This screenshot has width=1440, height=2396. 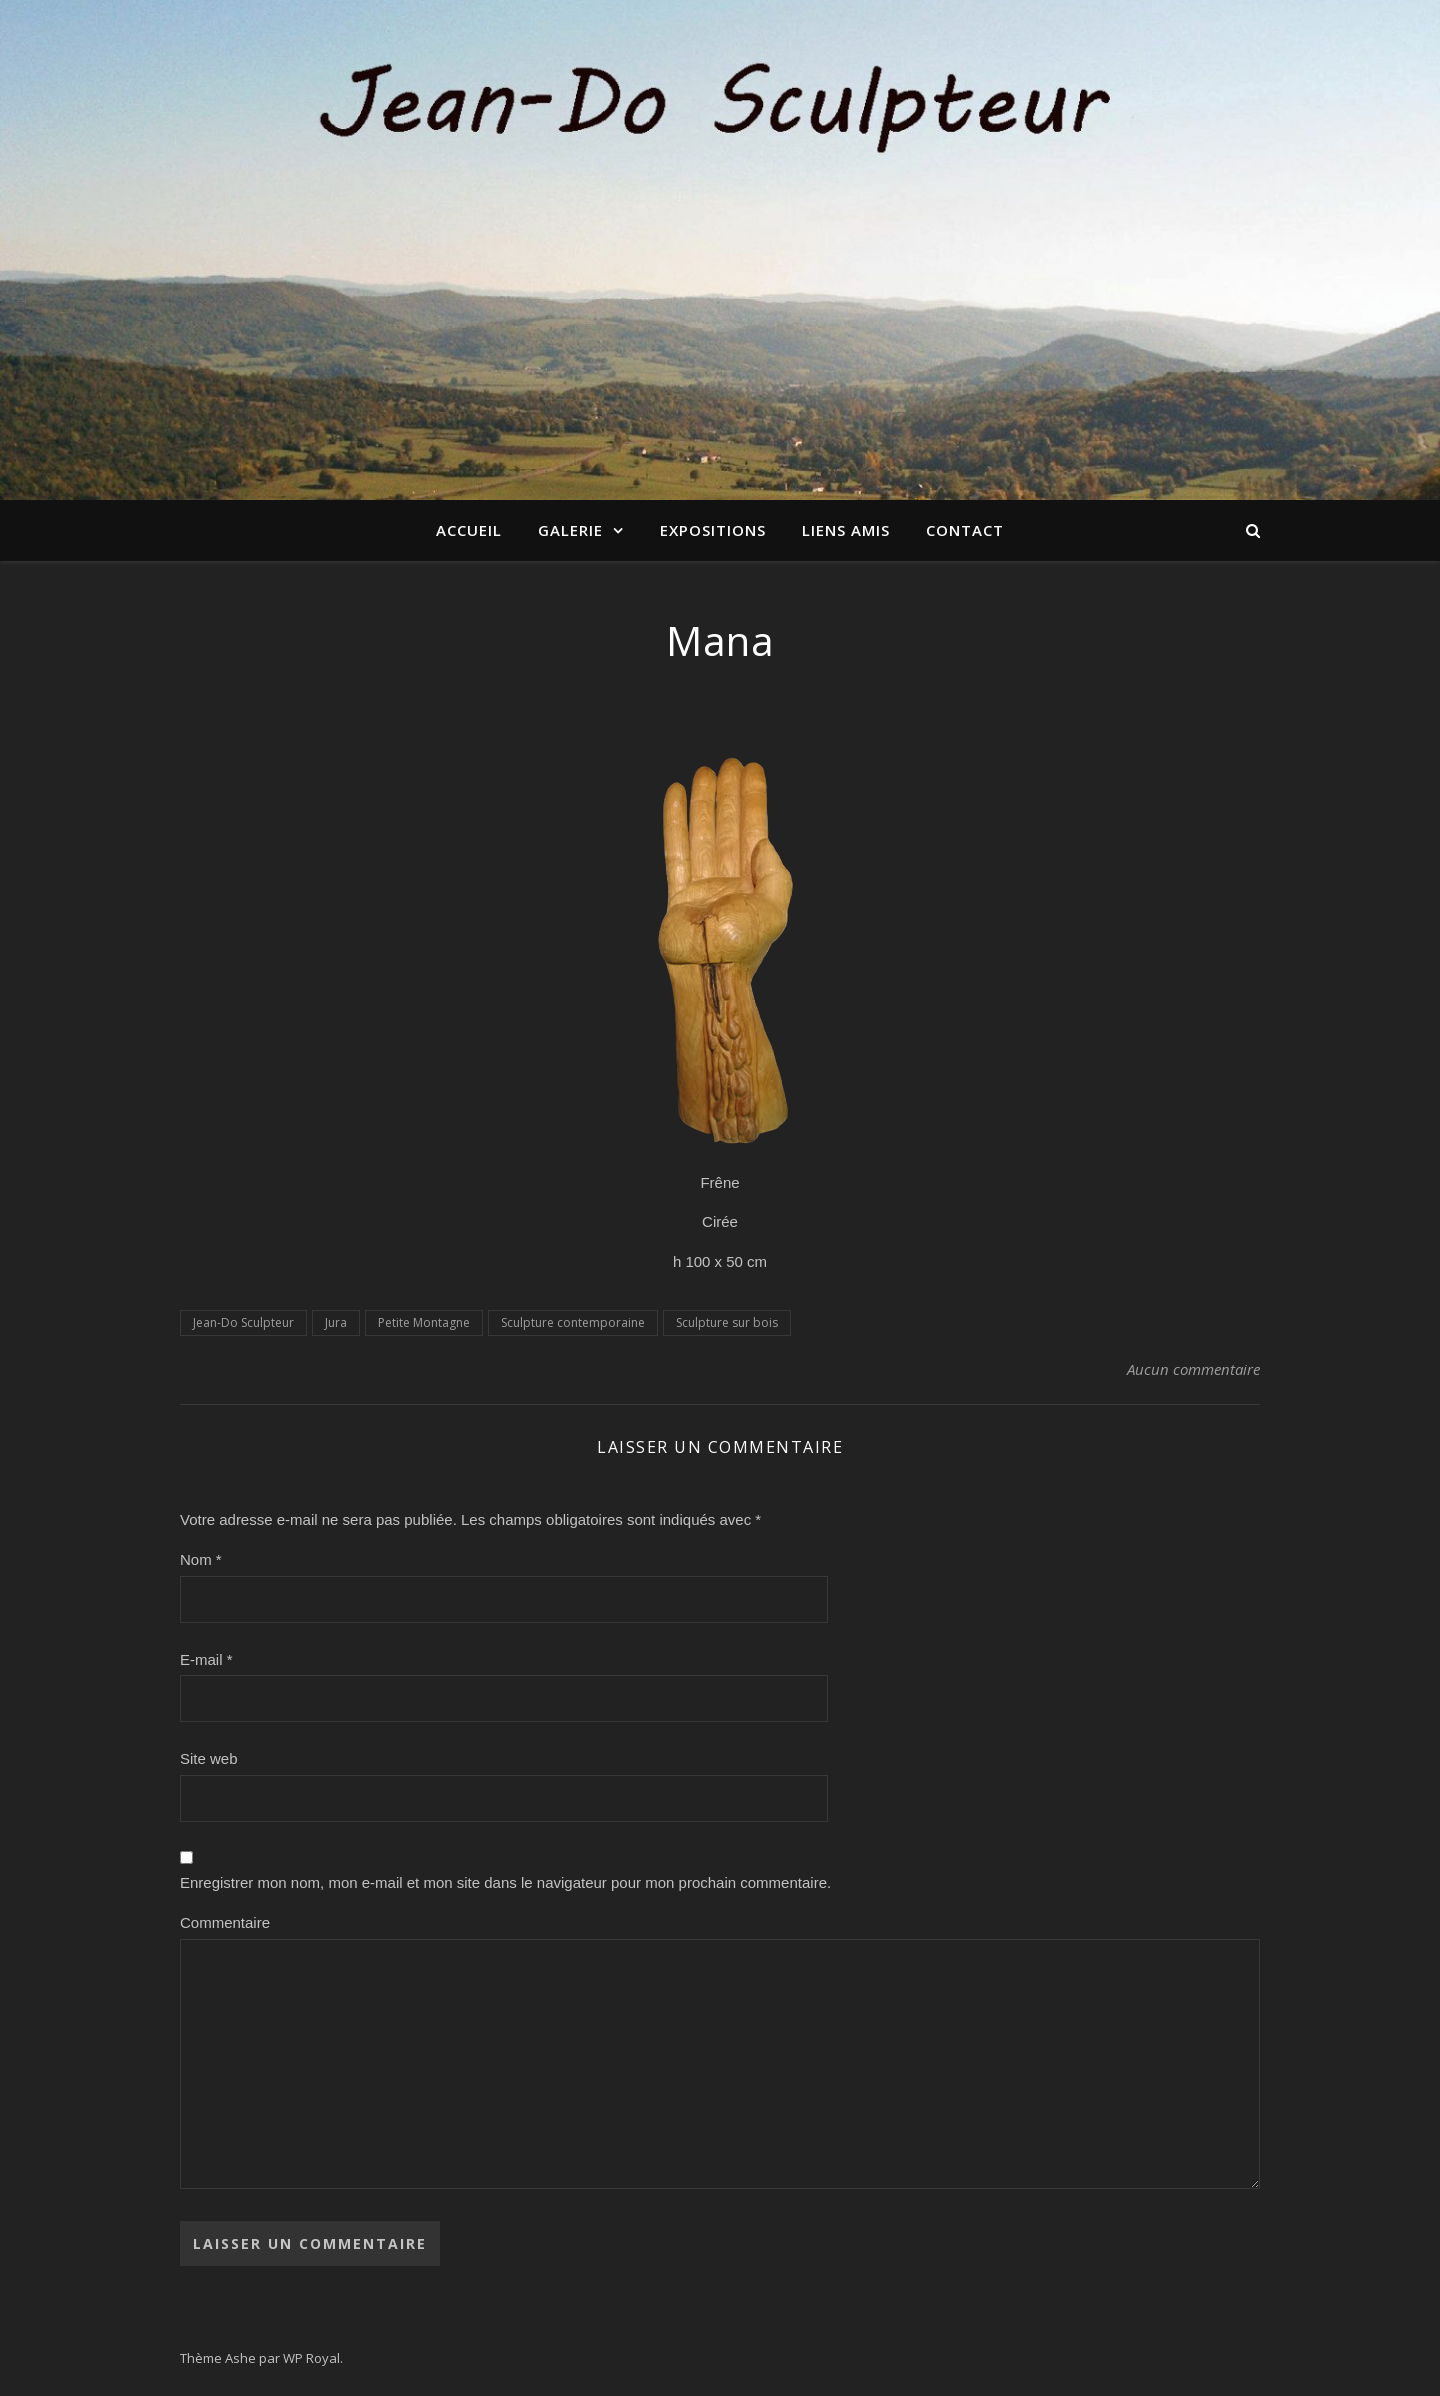 What do you see at coordinates (243, 1322) in the screenshot?
I see `Jean-Do Sculpteur` at bounding box center [243, 1322].